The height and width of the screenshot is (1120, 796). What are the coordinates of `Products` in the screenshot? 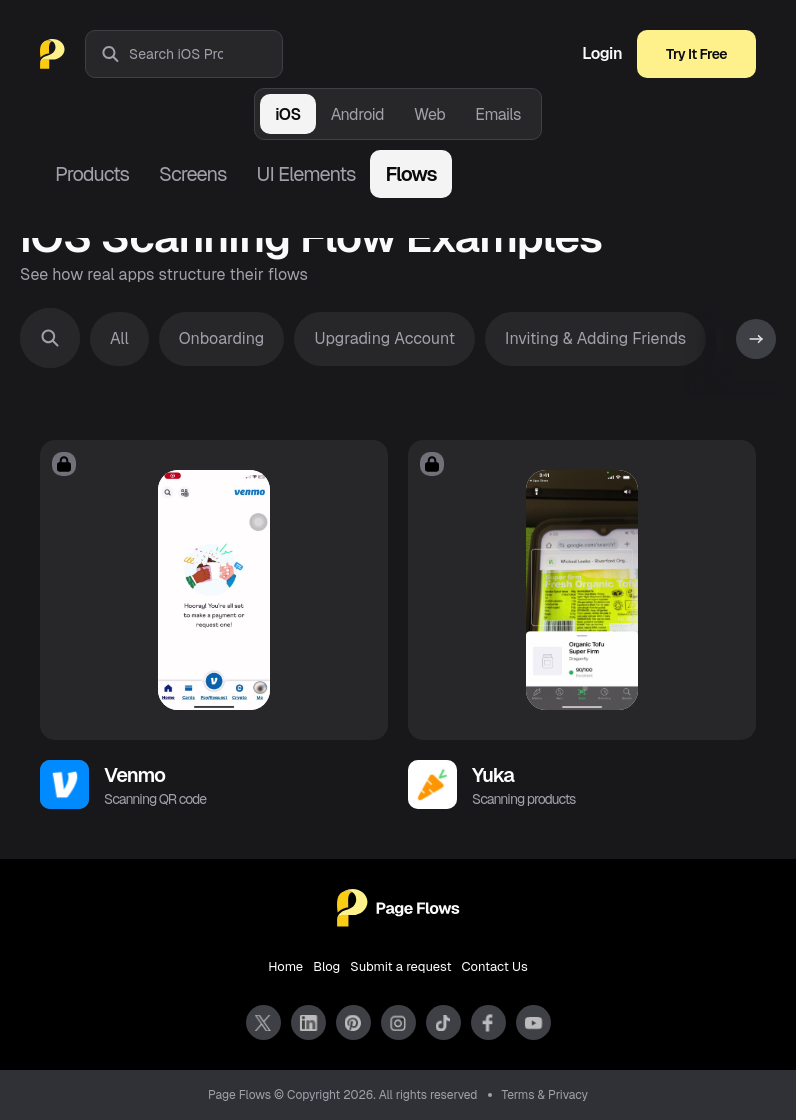 It's located at (92, 174).